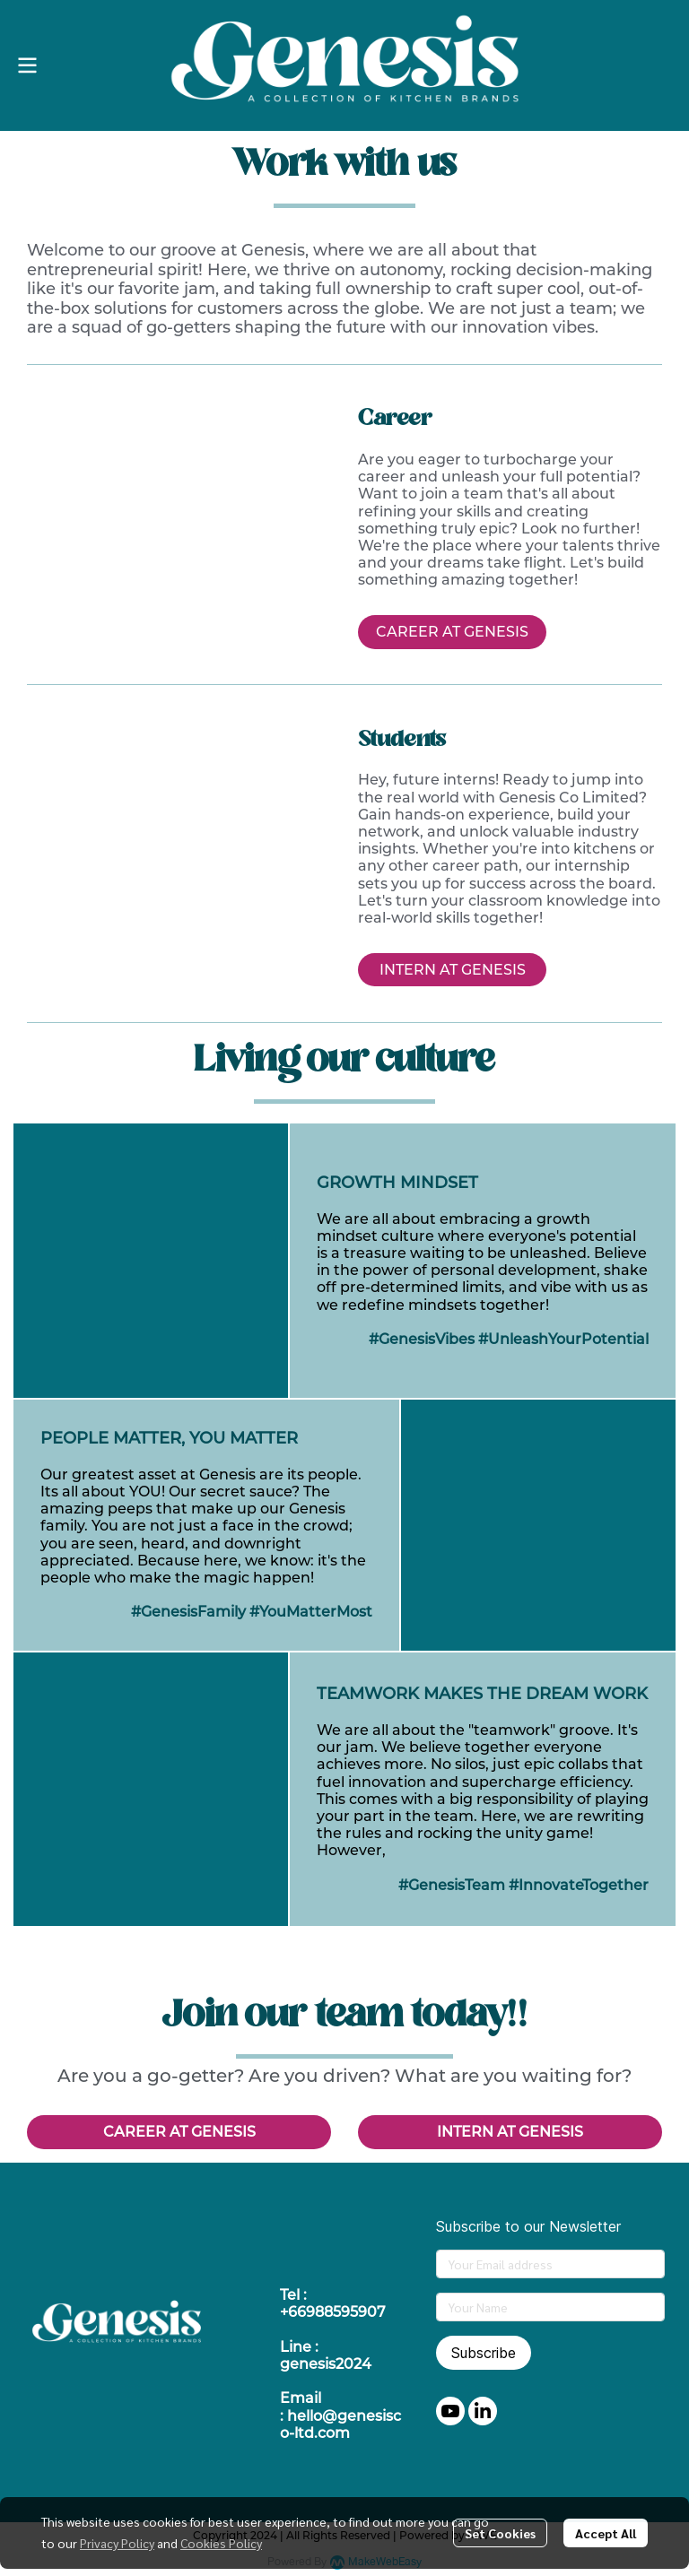 The height and width of the screenshot is (2576, 689). I want to click on Cookies Policy, so click(221, 2543).